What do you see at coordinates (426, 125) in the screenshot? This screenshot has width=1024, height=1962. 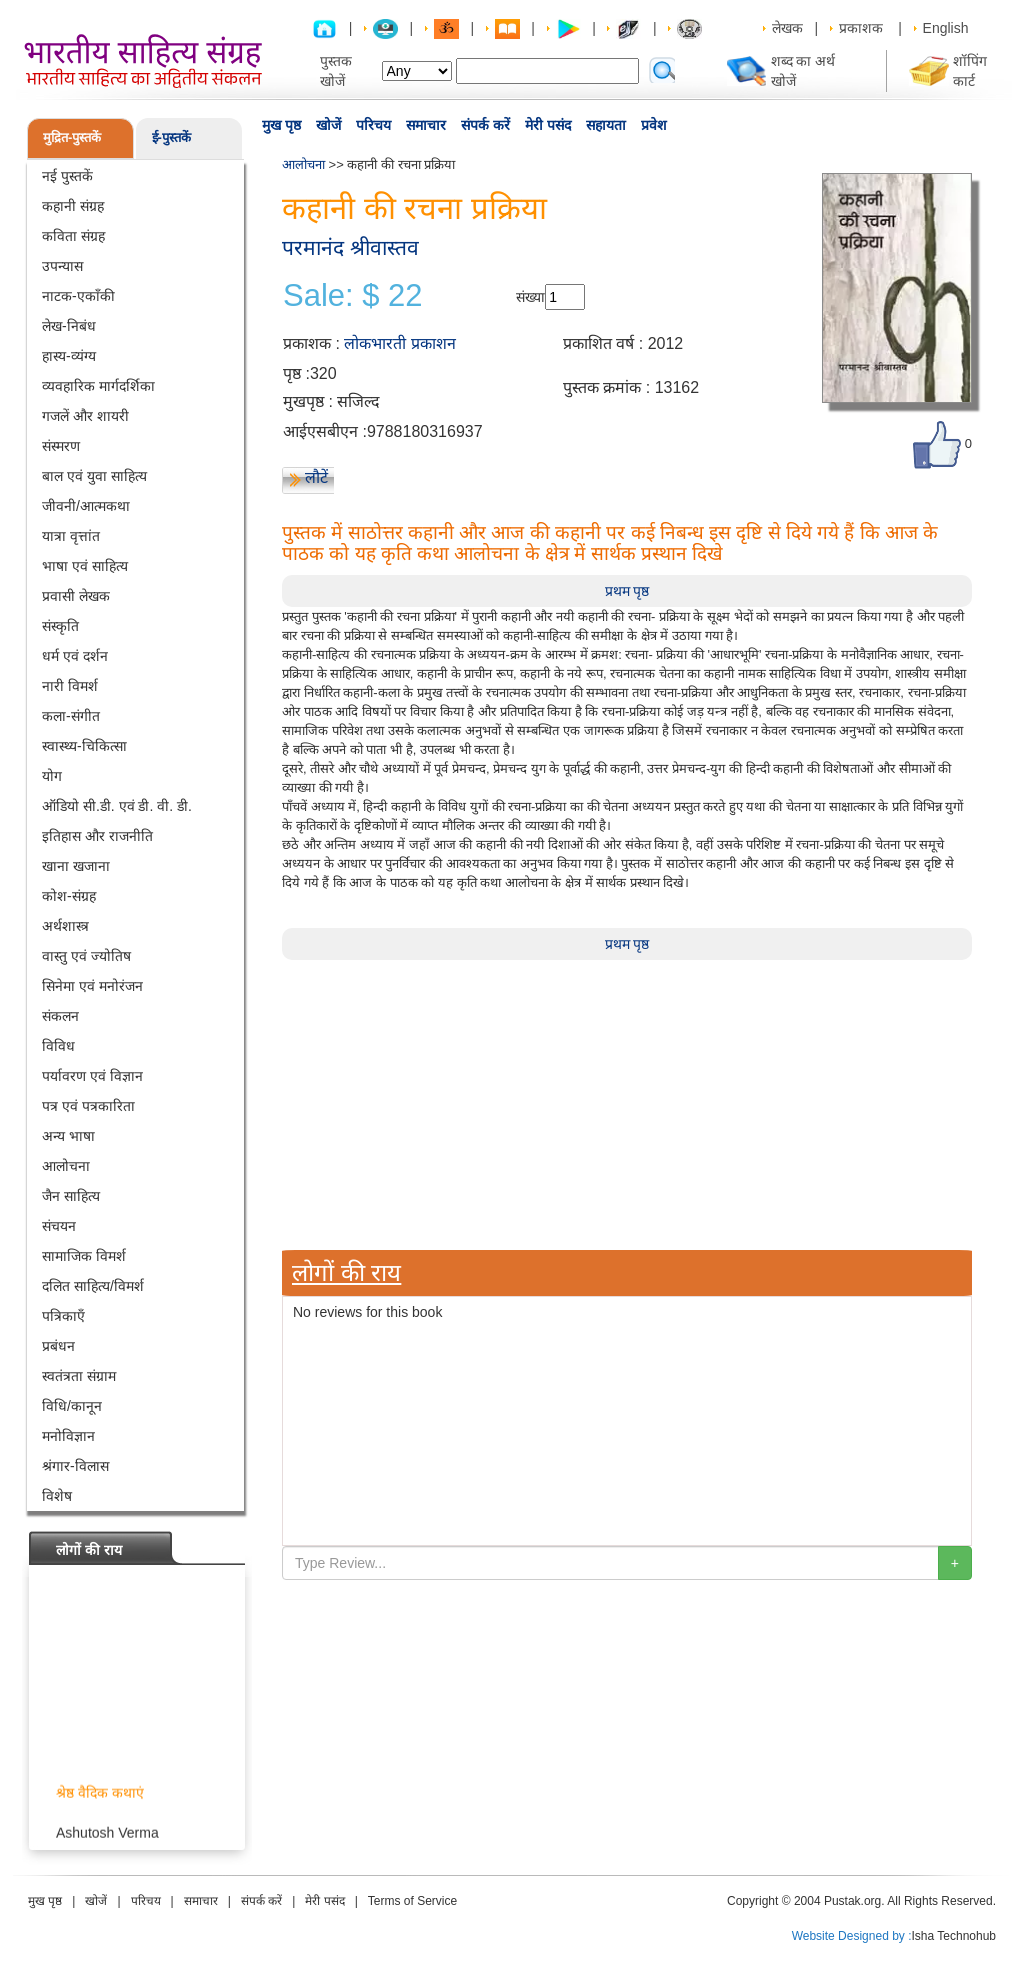 I see `समाचार` at bounding box center [426, 125].